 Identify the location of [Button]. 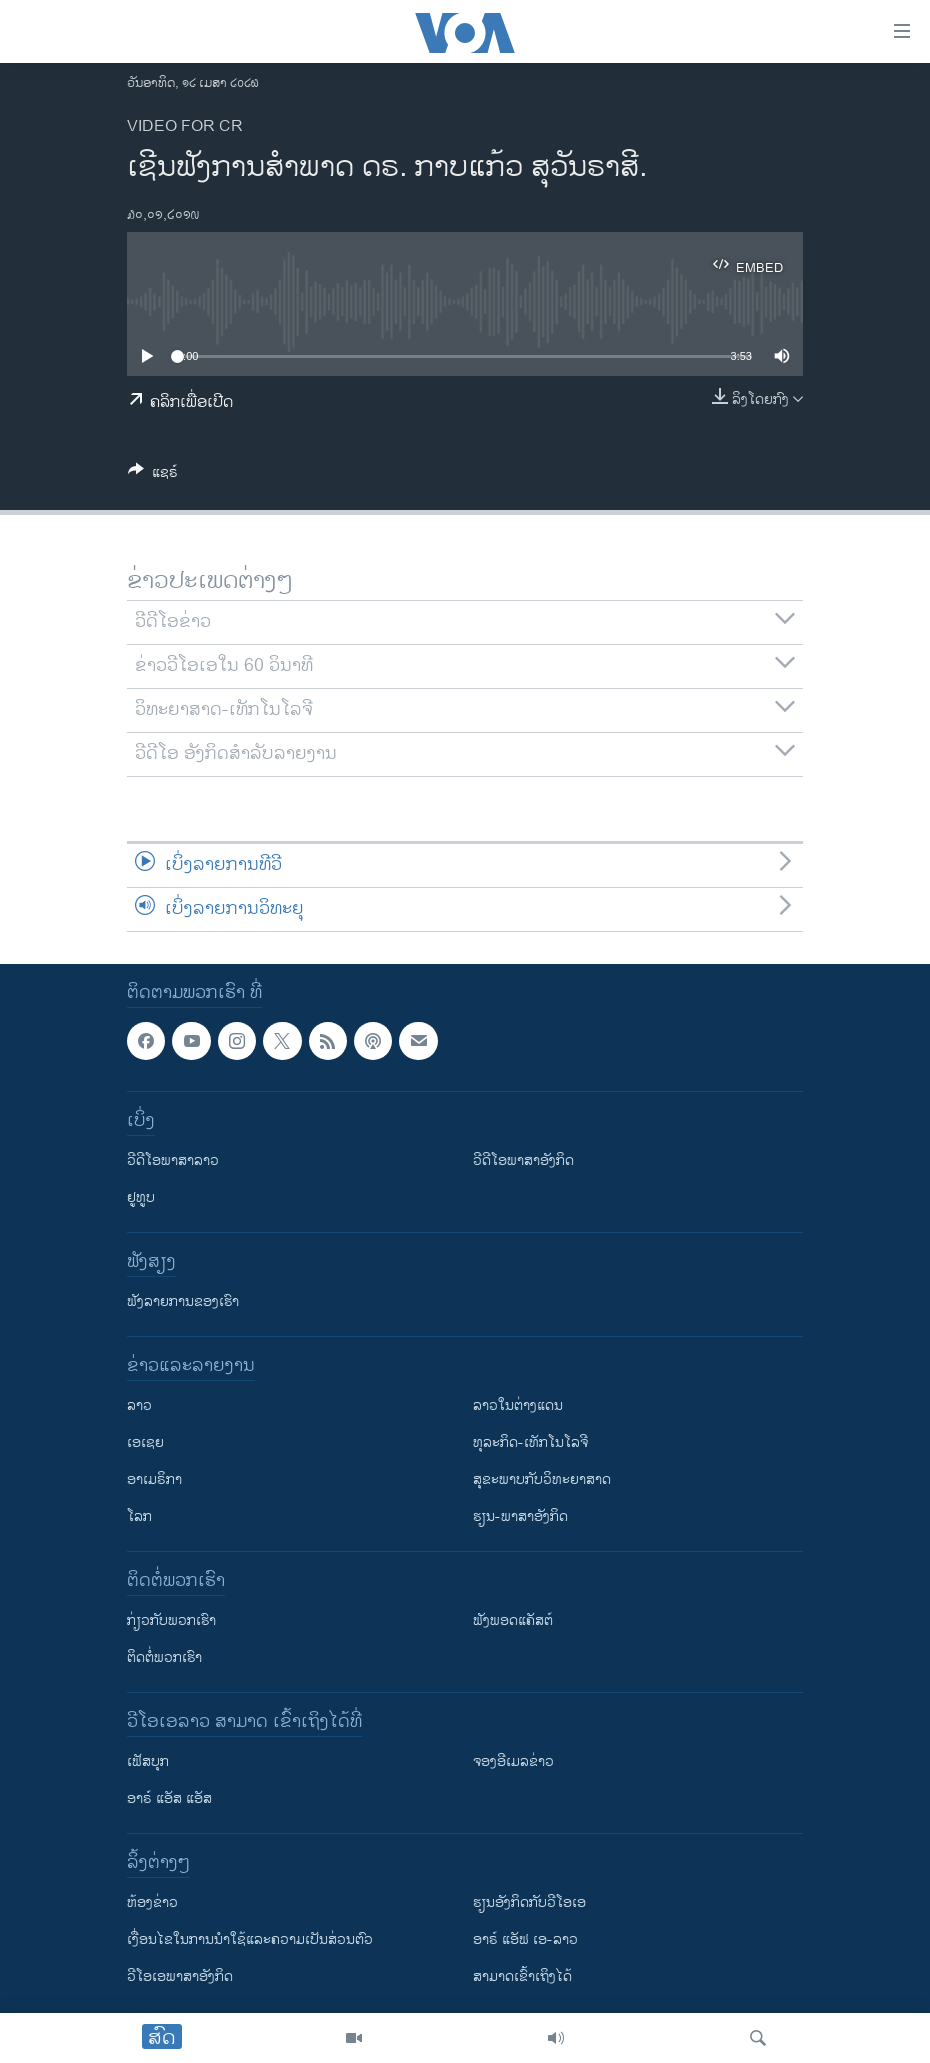
(153, 475).